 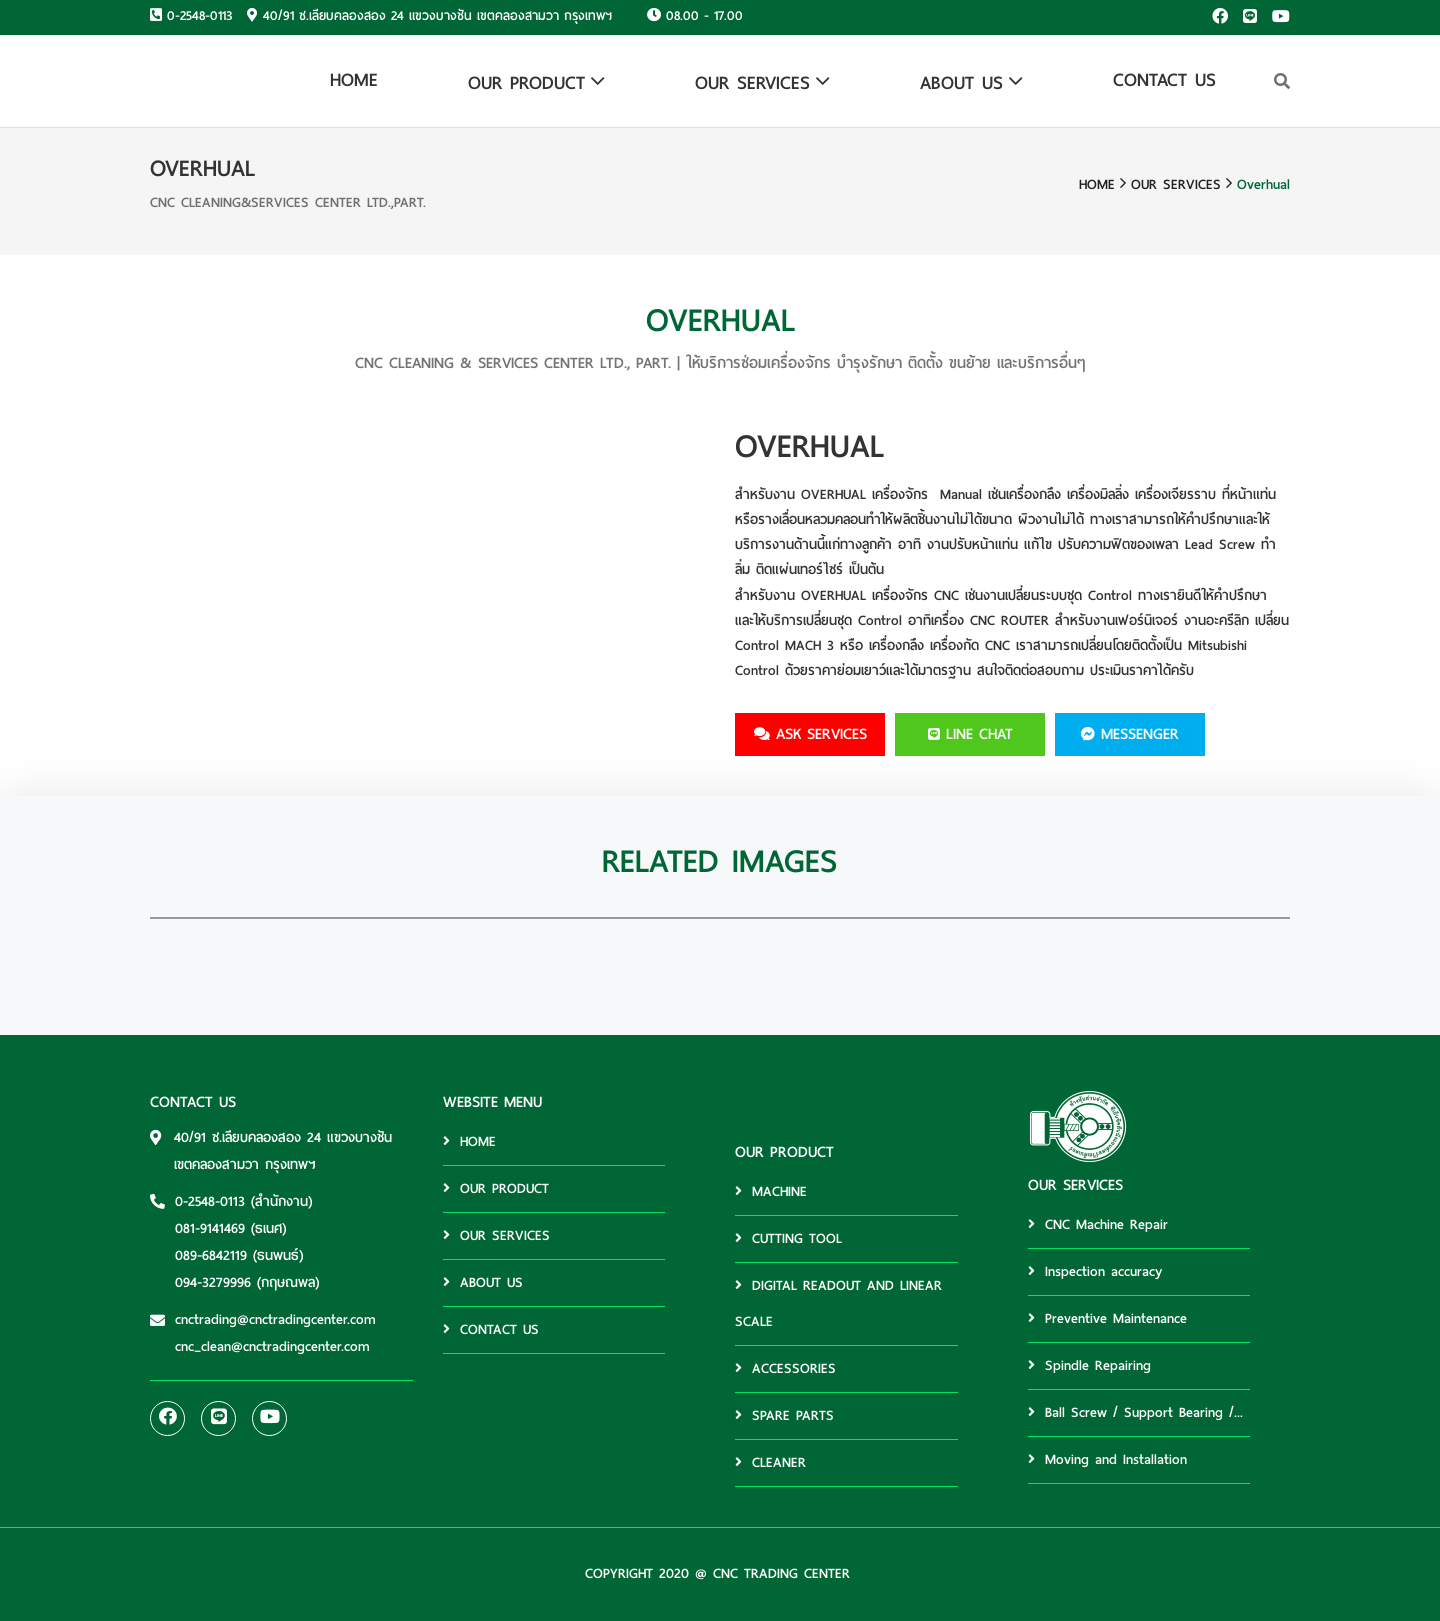 What do you see at coordinates (788, 1238) in the screenshot?
I see `CUTTING TOOL` at bounding box center [788, 1238].